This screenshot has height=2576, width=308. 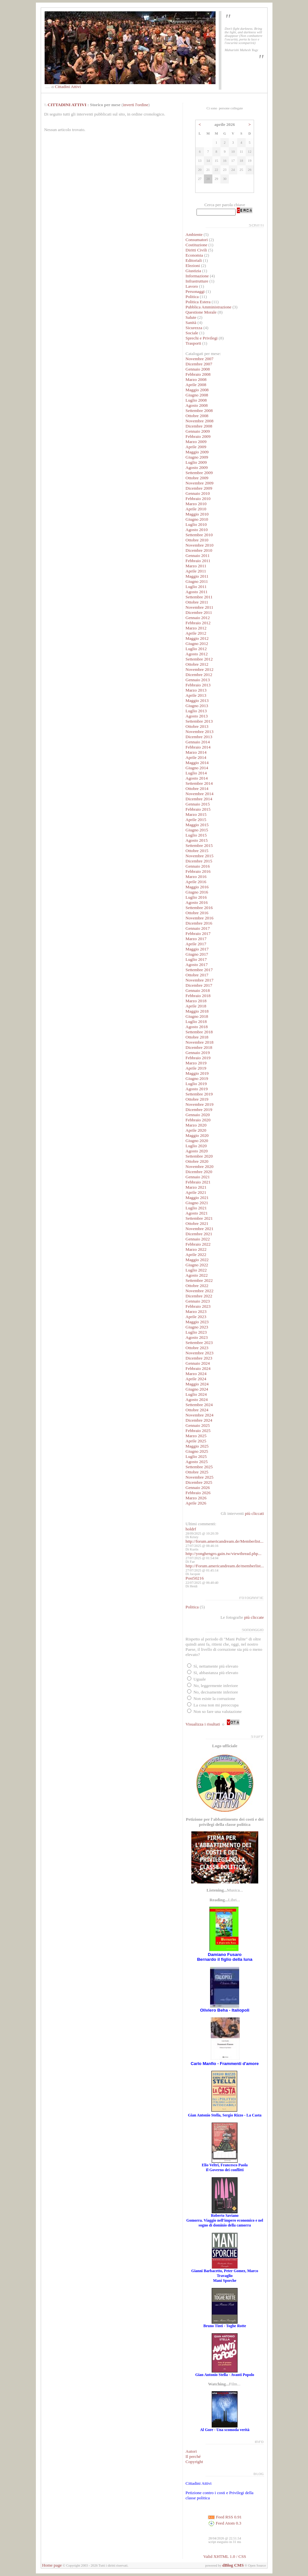 What do you see at coordinates (196, 959) in the screenshot?
I see `Luglio 2017` at bounding box center [196, 959].